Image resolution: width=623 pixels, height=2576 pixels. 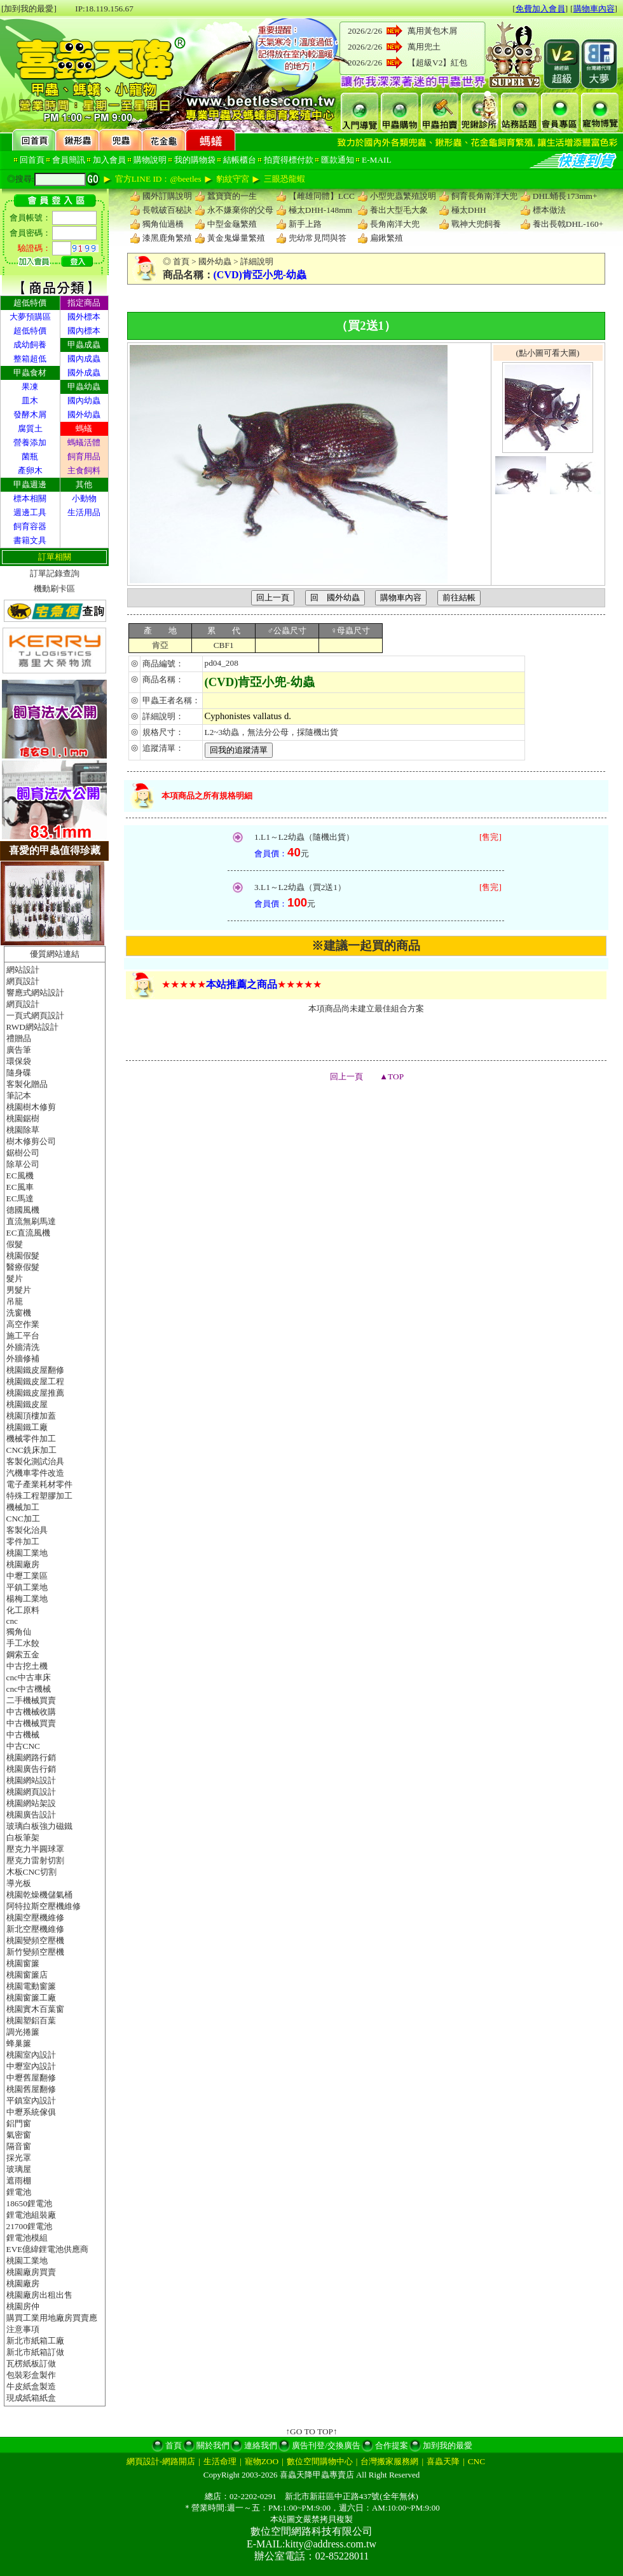 What do you see at coordinates (22, 1963) in the screenshot?
I see `桃園窗簾` at bounding box center [22, 1963].